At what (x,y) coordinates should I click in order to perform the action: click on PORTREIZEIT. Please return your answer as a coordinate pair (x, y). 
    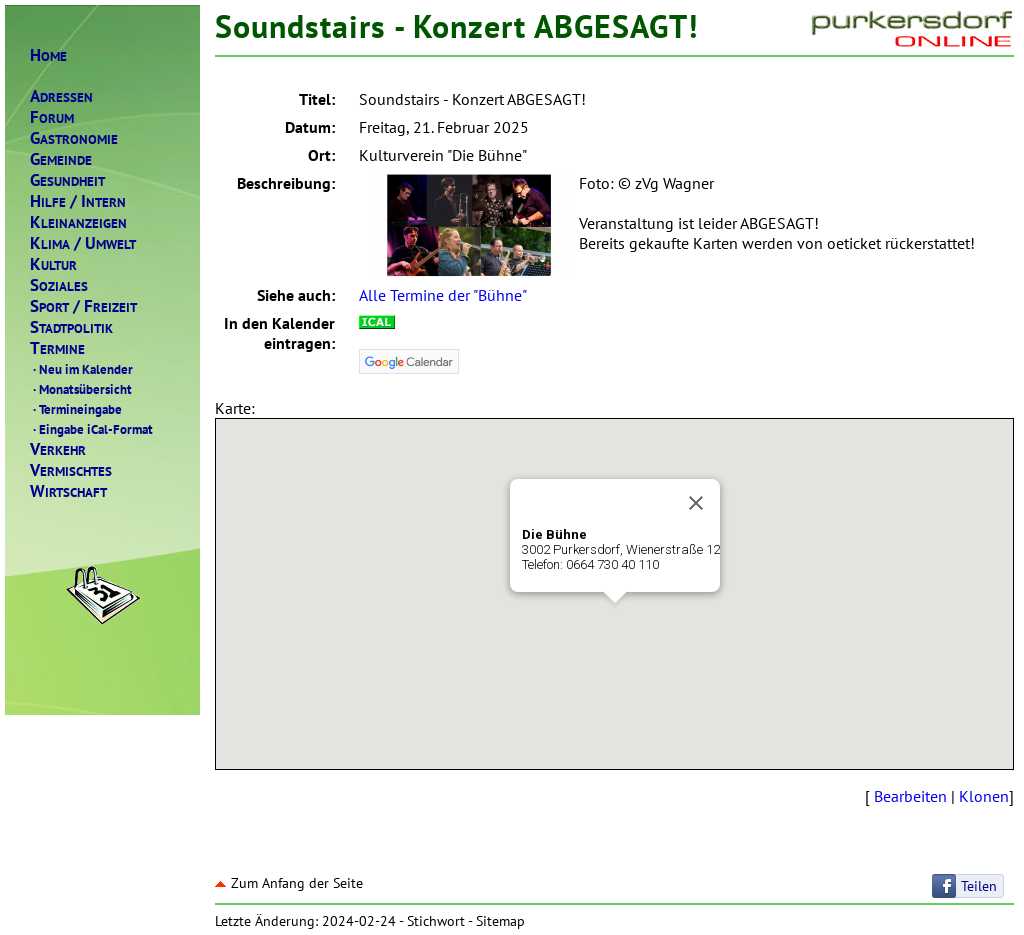
    Looking at the image, I should click on (83, 306).